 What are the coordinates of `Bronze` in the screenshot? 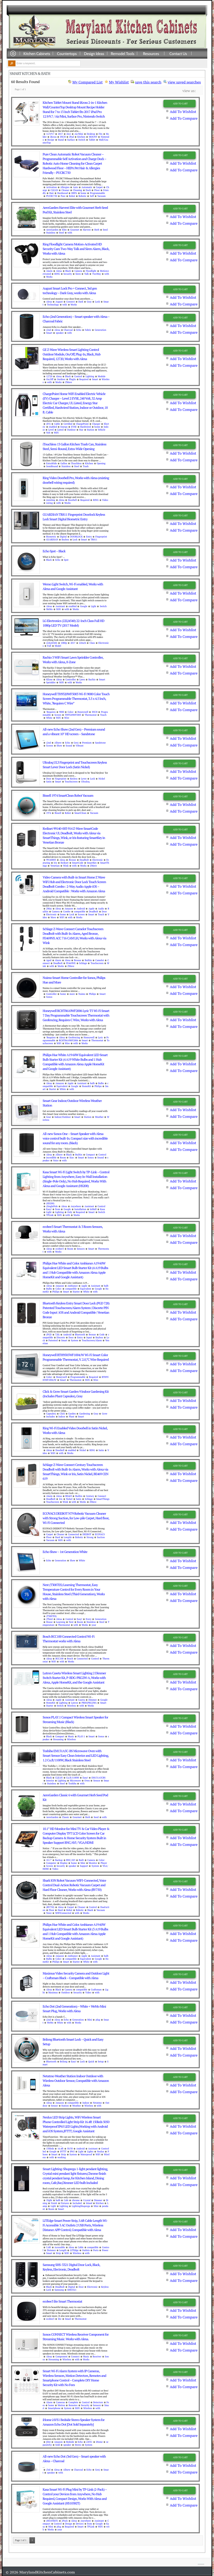 It's located at (72, 859).